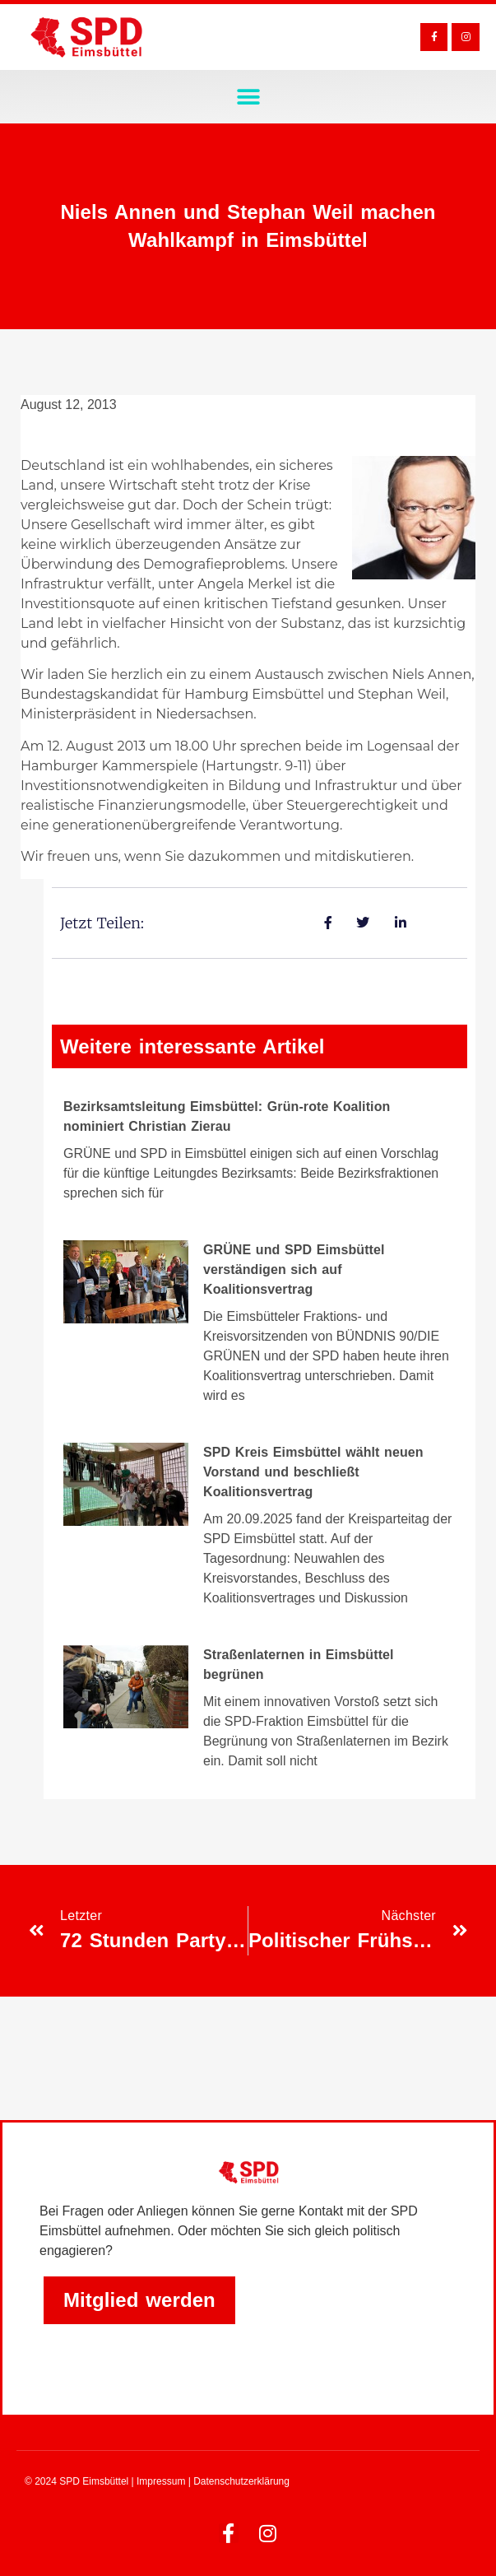 Image resolution: width=496 pixels, height=2576 pixels. What do you see at coordinates (161, 2481) in the screenshot?
I see `Impressum` at bounding box center [161, 2481].